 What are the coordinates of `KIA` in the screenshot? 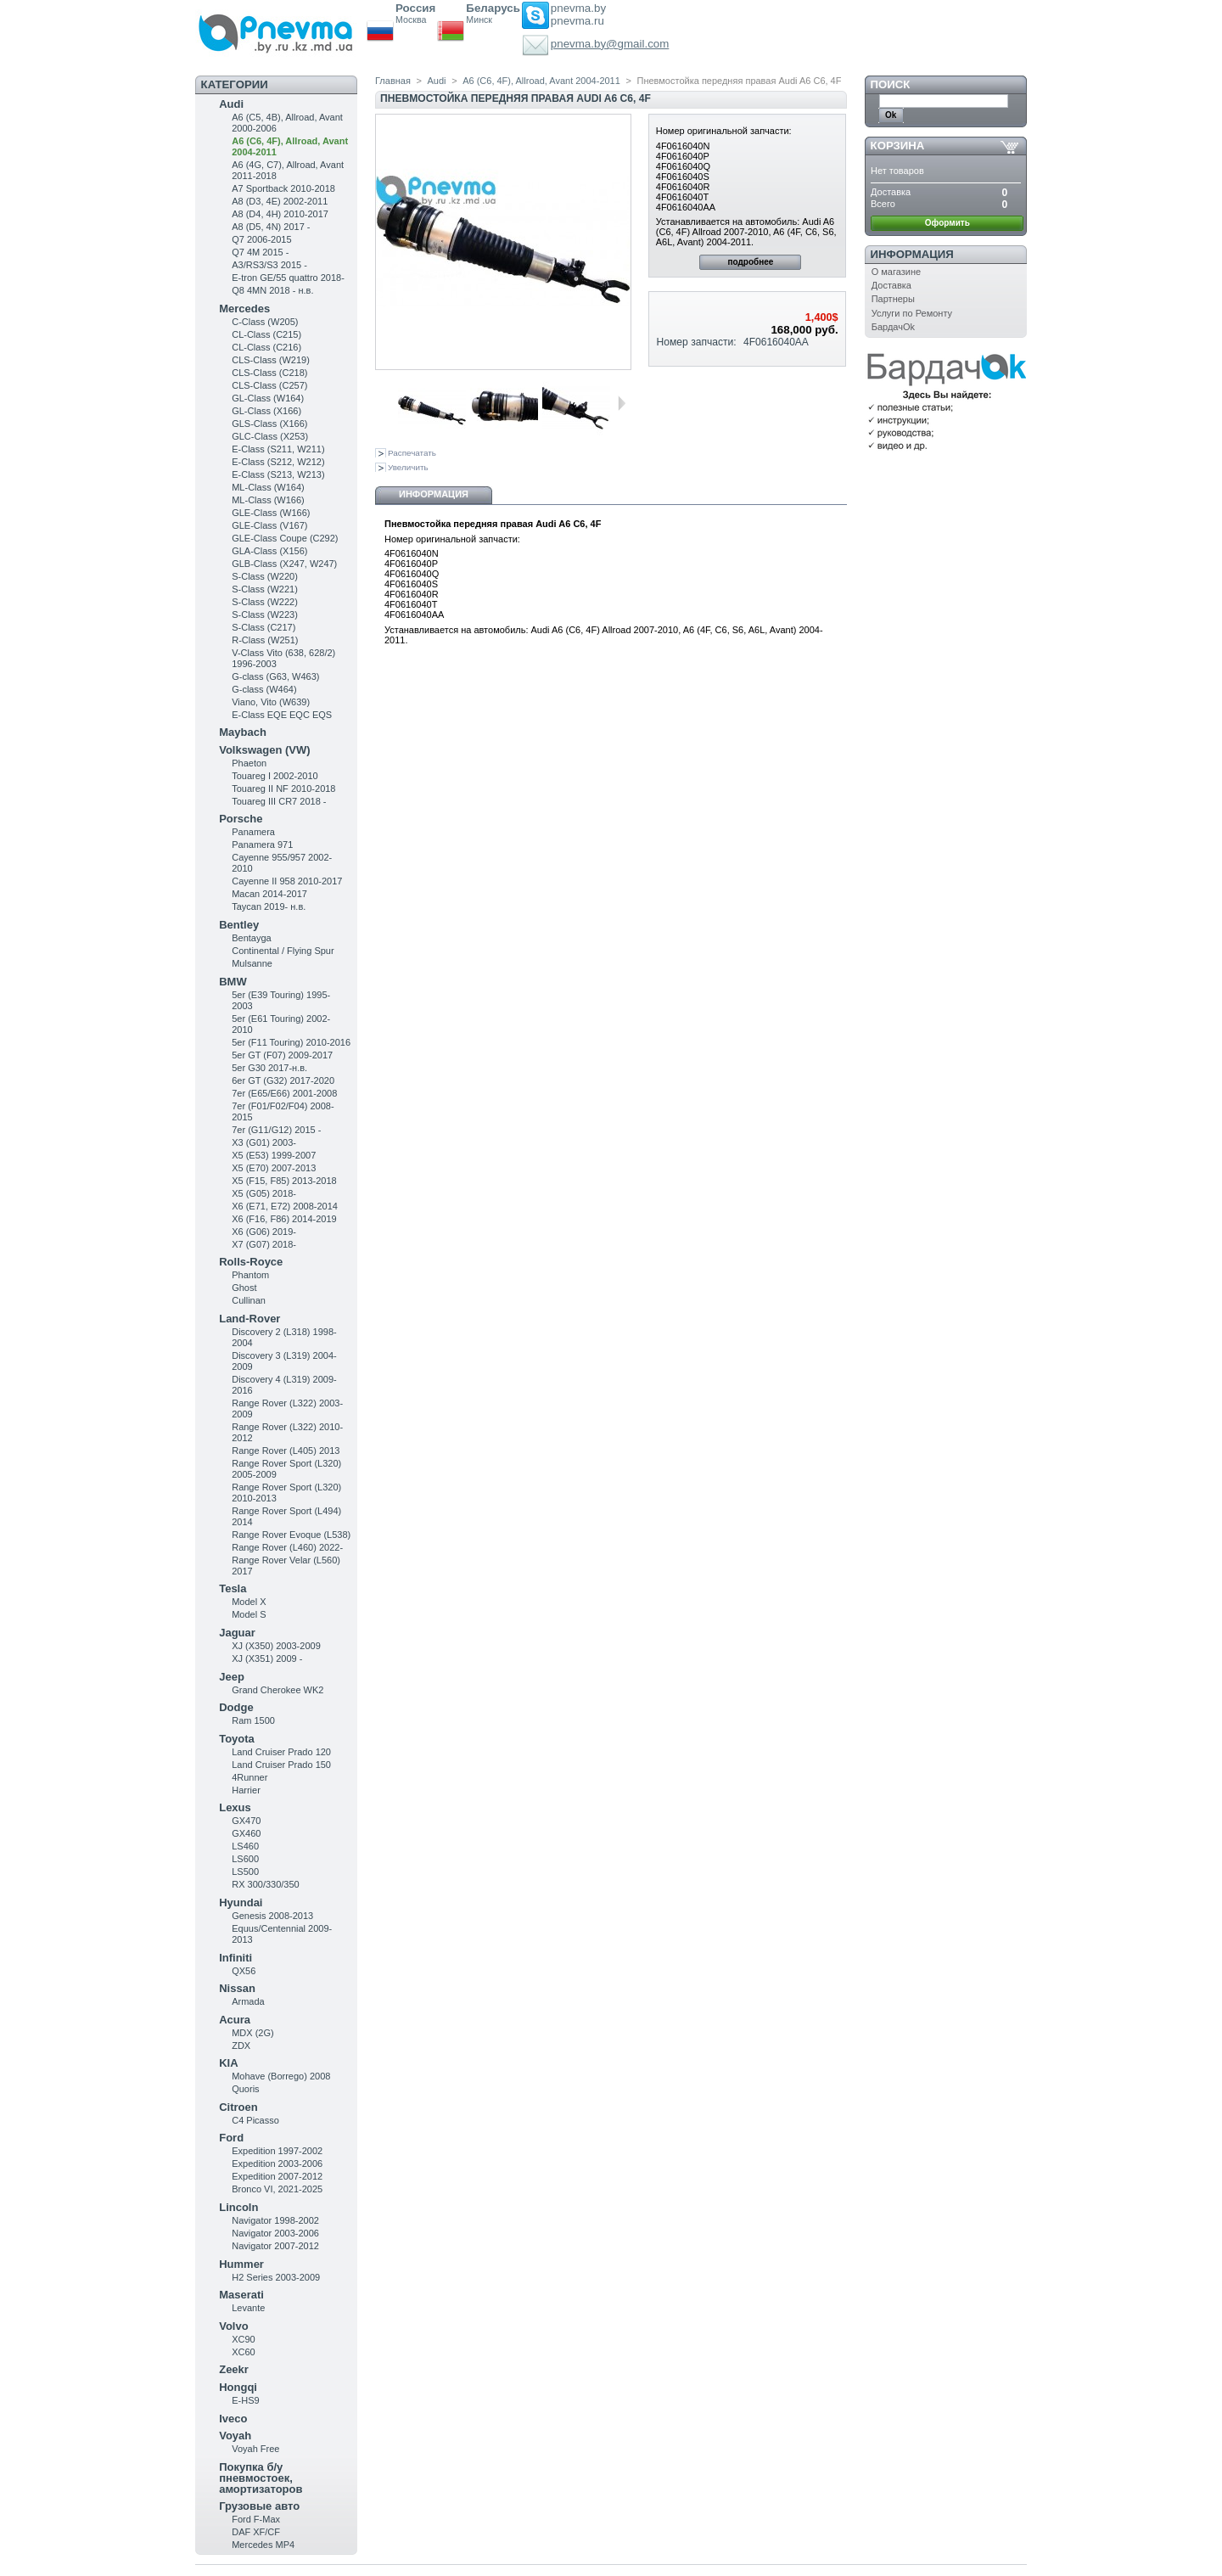 It's located at (228, 2063).